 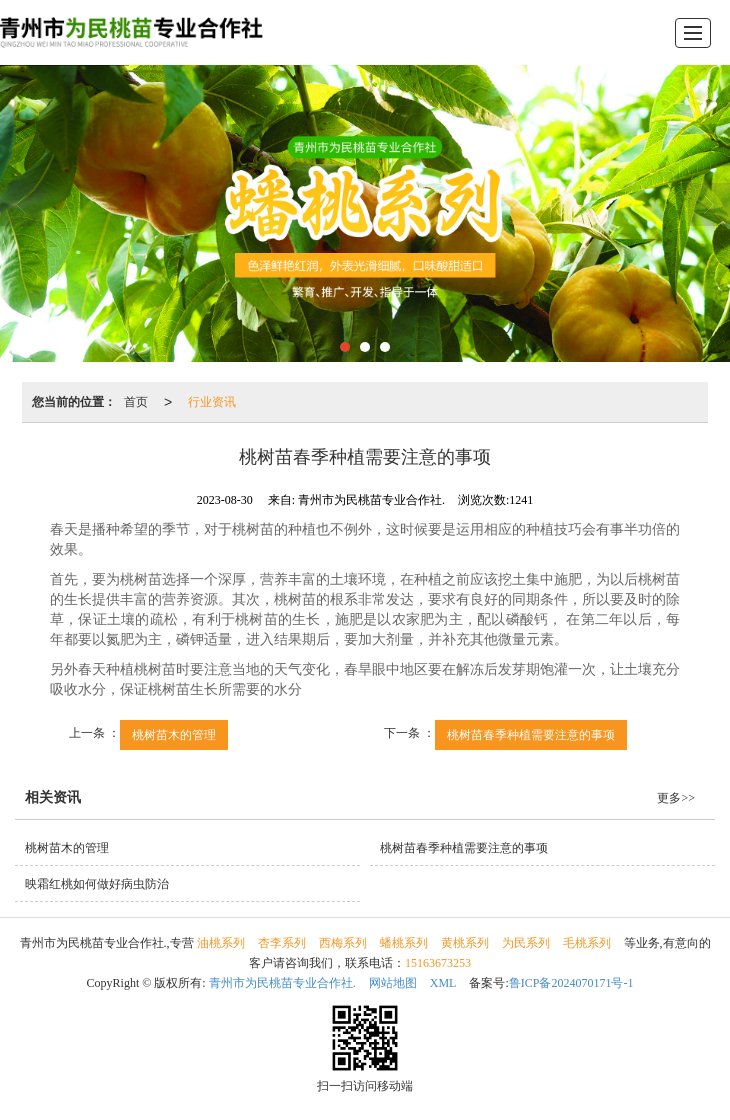 I want to click on 西梅系列, so click(x=343, y=943).